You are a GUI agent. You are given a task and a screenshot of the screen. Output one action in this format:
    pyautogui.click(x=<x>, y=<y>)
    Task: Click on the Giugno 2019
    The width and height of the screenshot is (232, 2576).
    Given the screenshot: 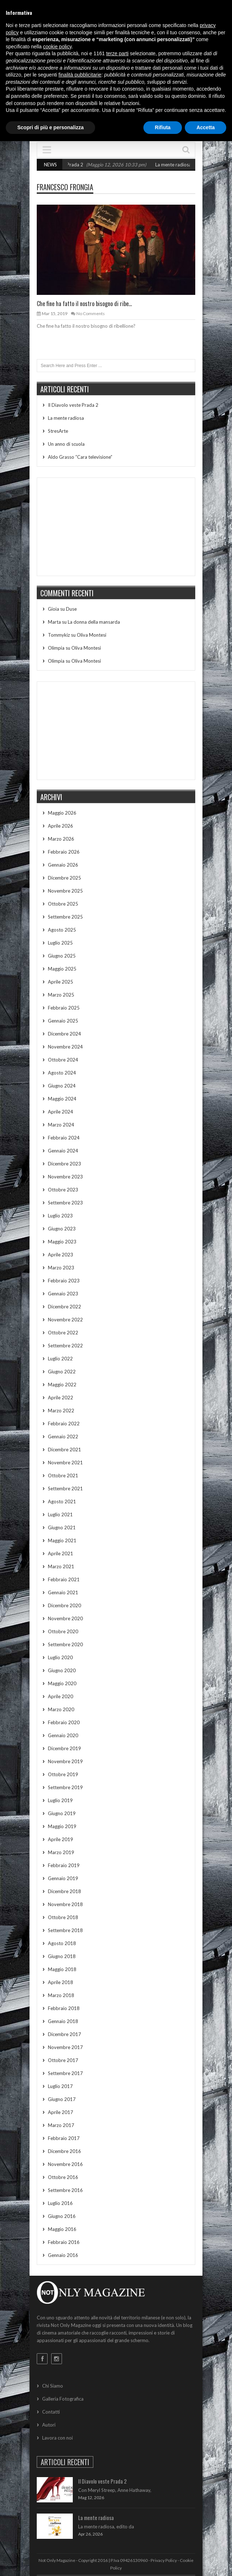 What is the action you would take?
    pyautogui.click(x=62, y=1813)
    